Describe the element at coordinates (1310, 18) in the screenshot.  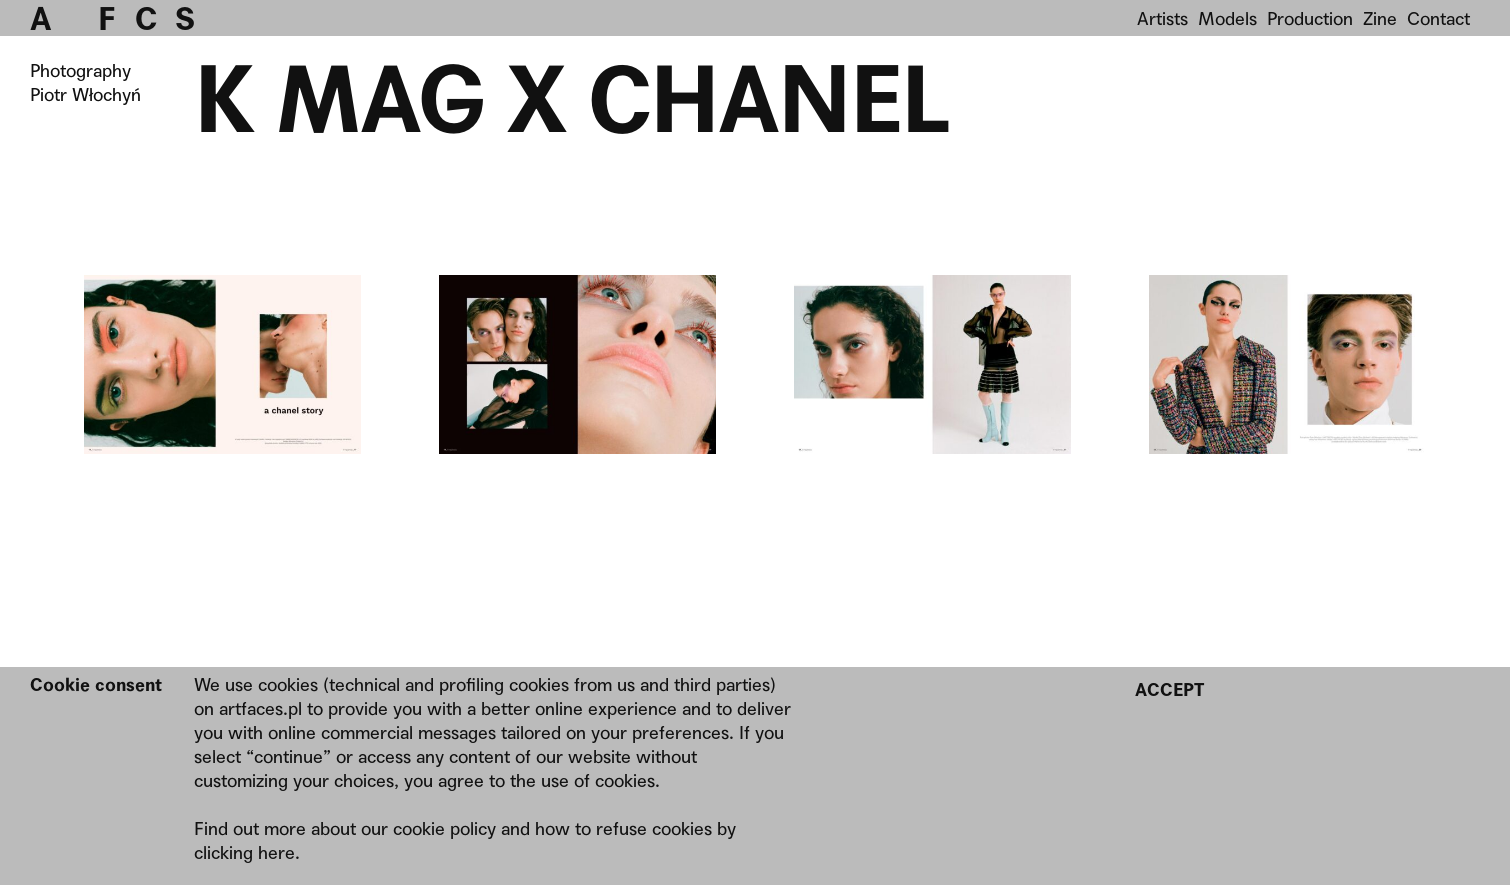
I see `Production` at that location.